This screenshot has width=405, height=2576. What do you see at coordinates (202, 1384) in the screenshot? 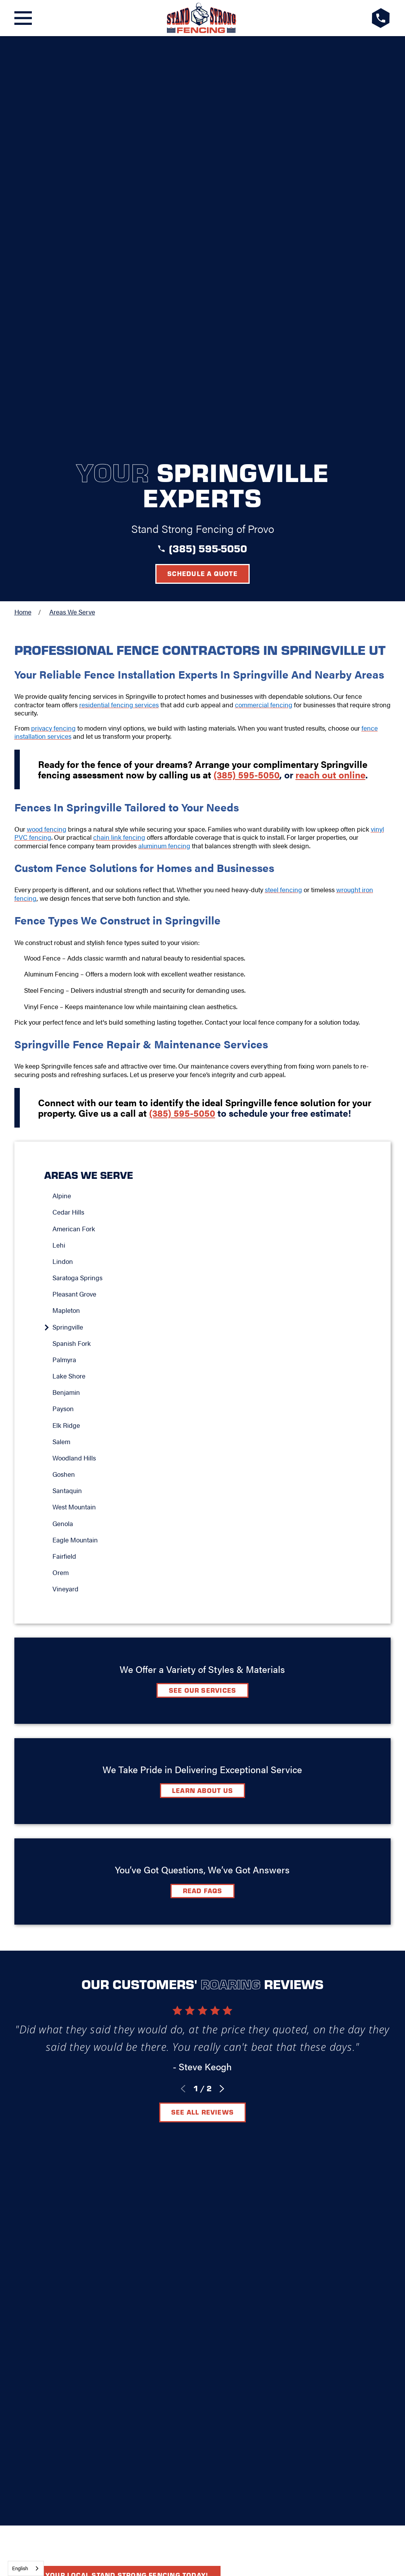
I see `Learn about Us` at bounding box center [202, 1384].